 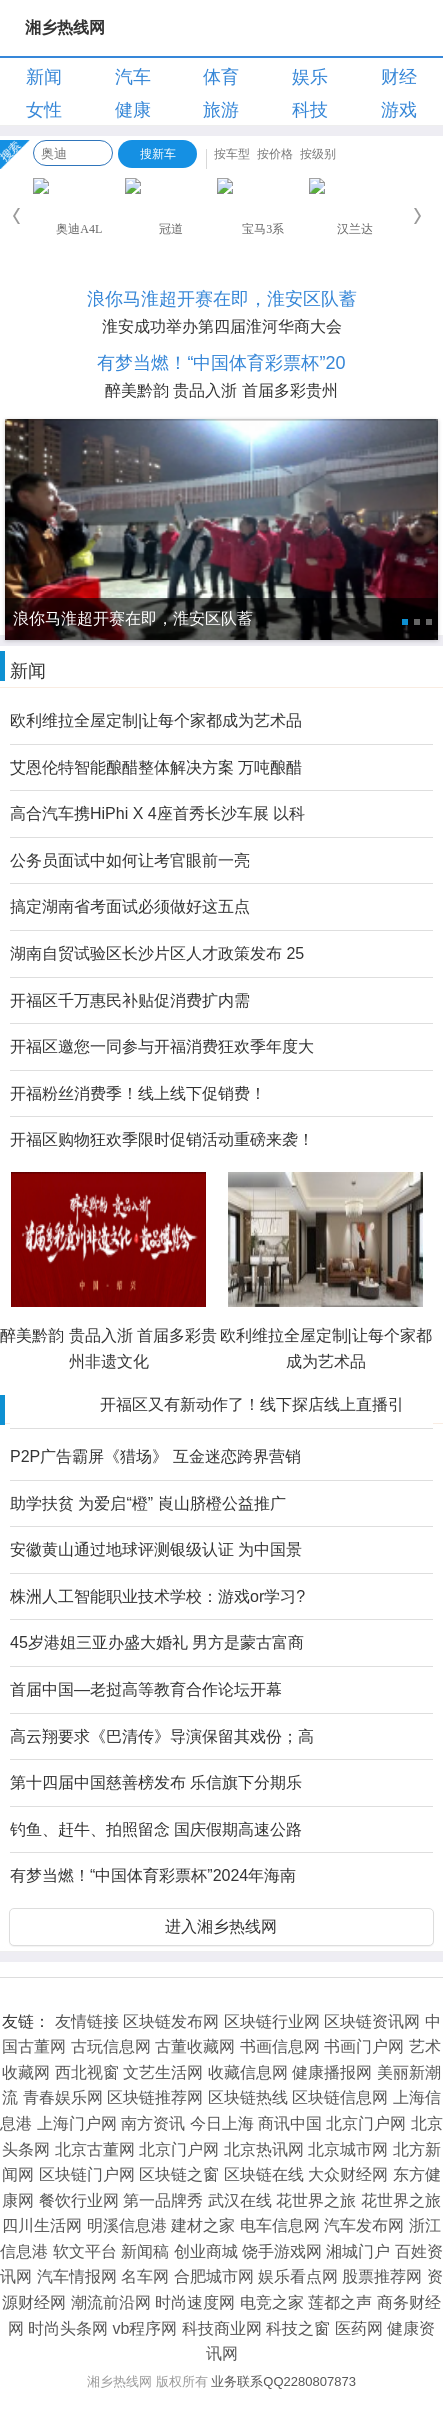 I want to click on 医药网, so click(x=359, y=2328).